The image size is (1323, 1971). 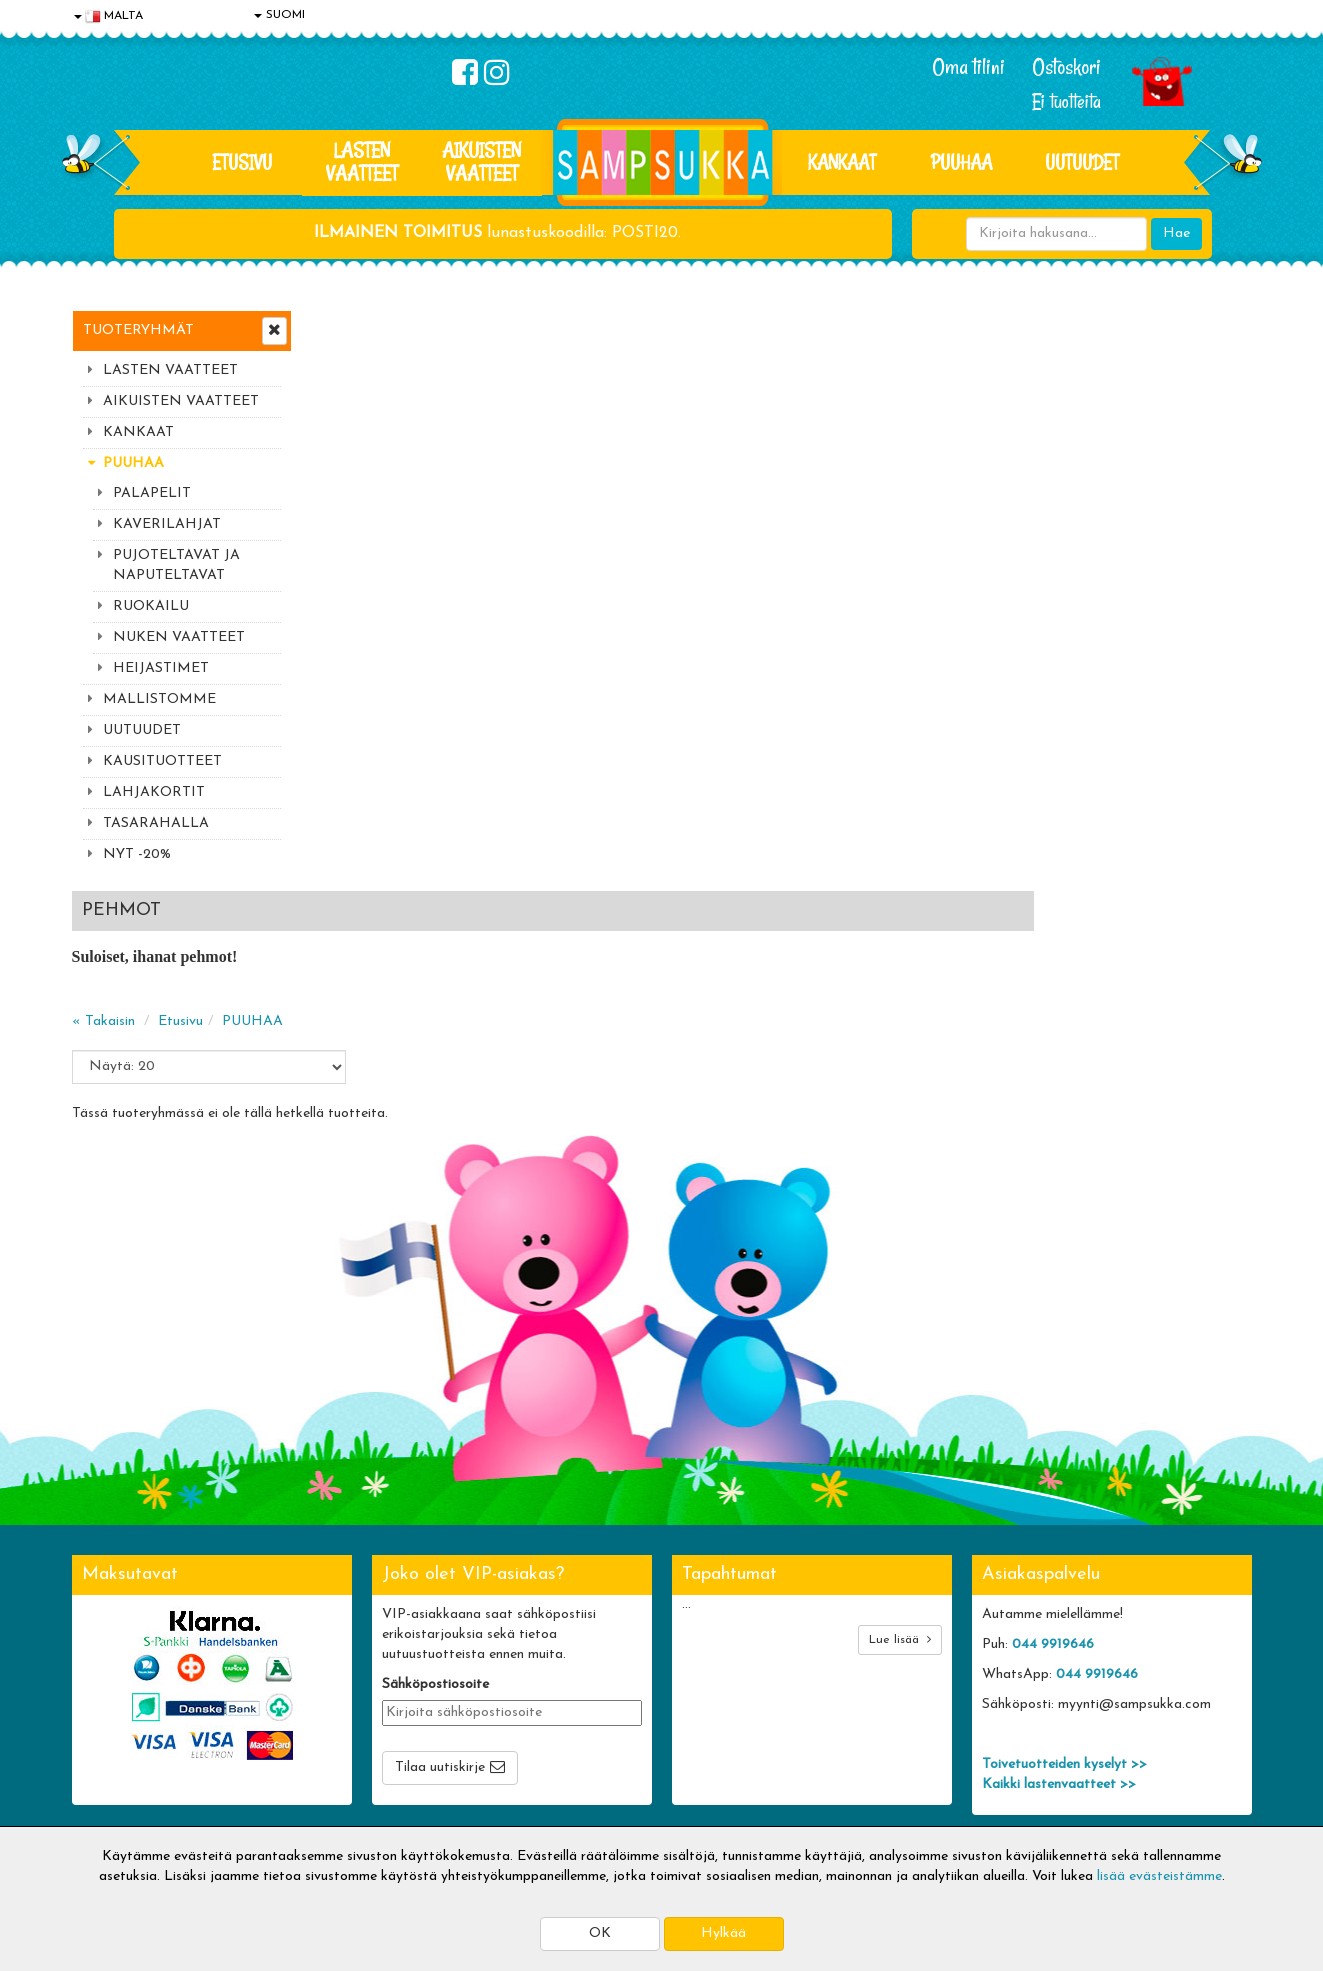 I want to click on Oma tilini, so click(x=968, y=67).